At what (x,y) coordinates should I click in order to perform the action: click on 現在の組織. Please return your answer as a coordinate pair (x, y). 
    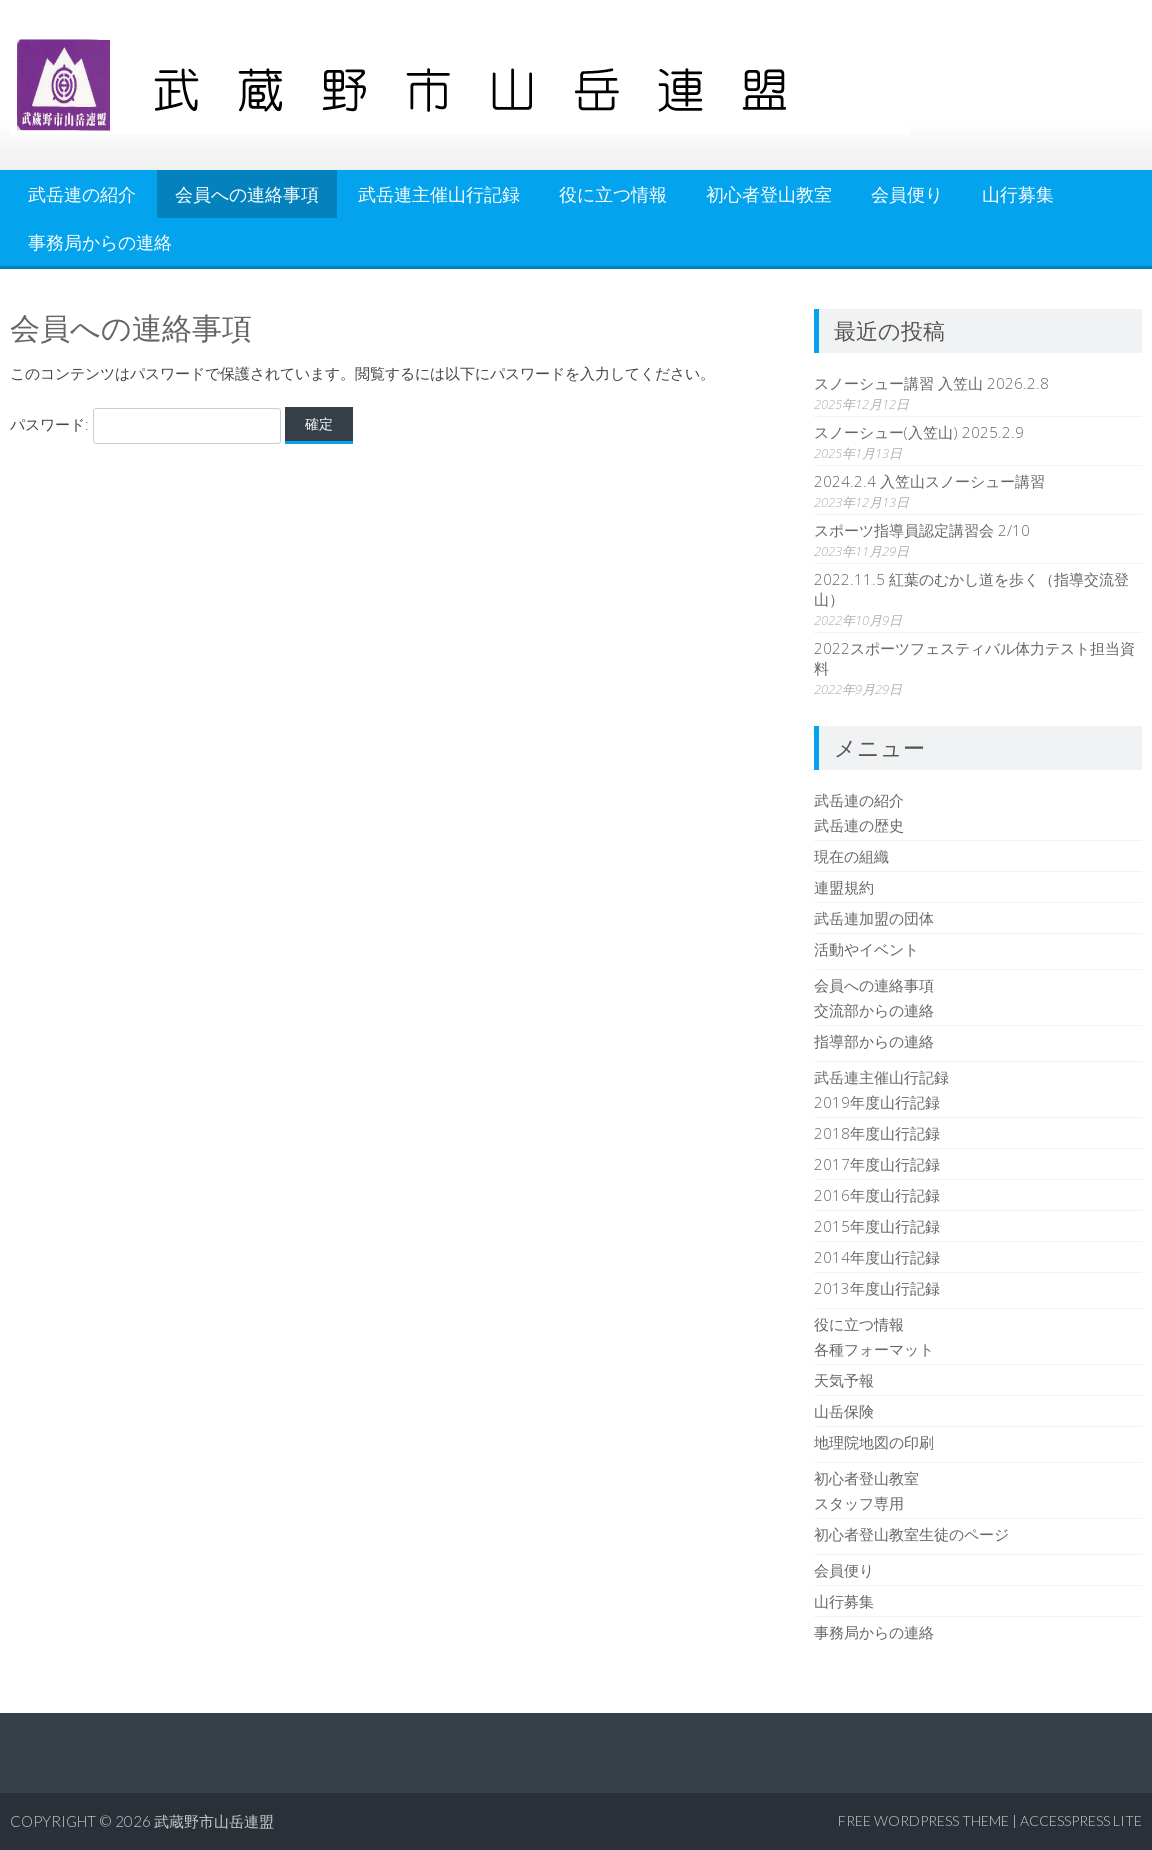
    Looking at the image, I should click on (851, 856).